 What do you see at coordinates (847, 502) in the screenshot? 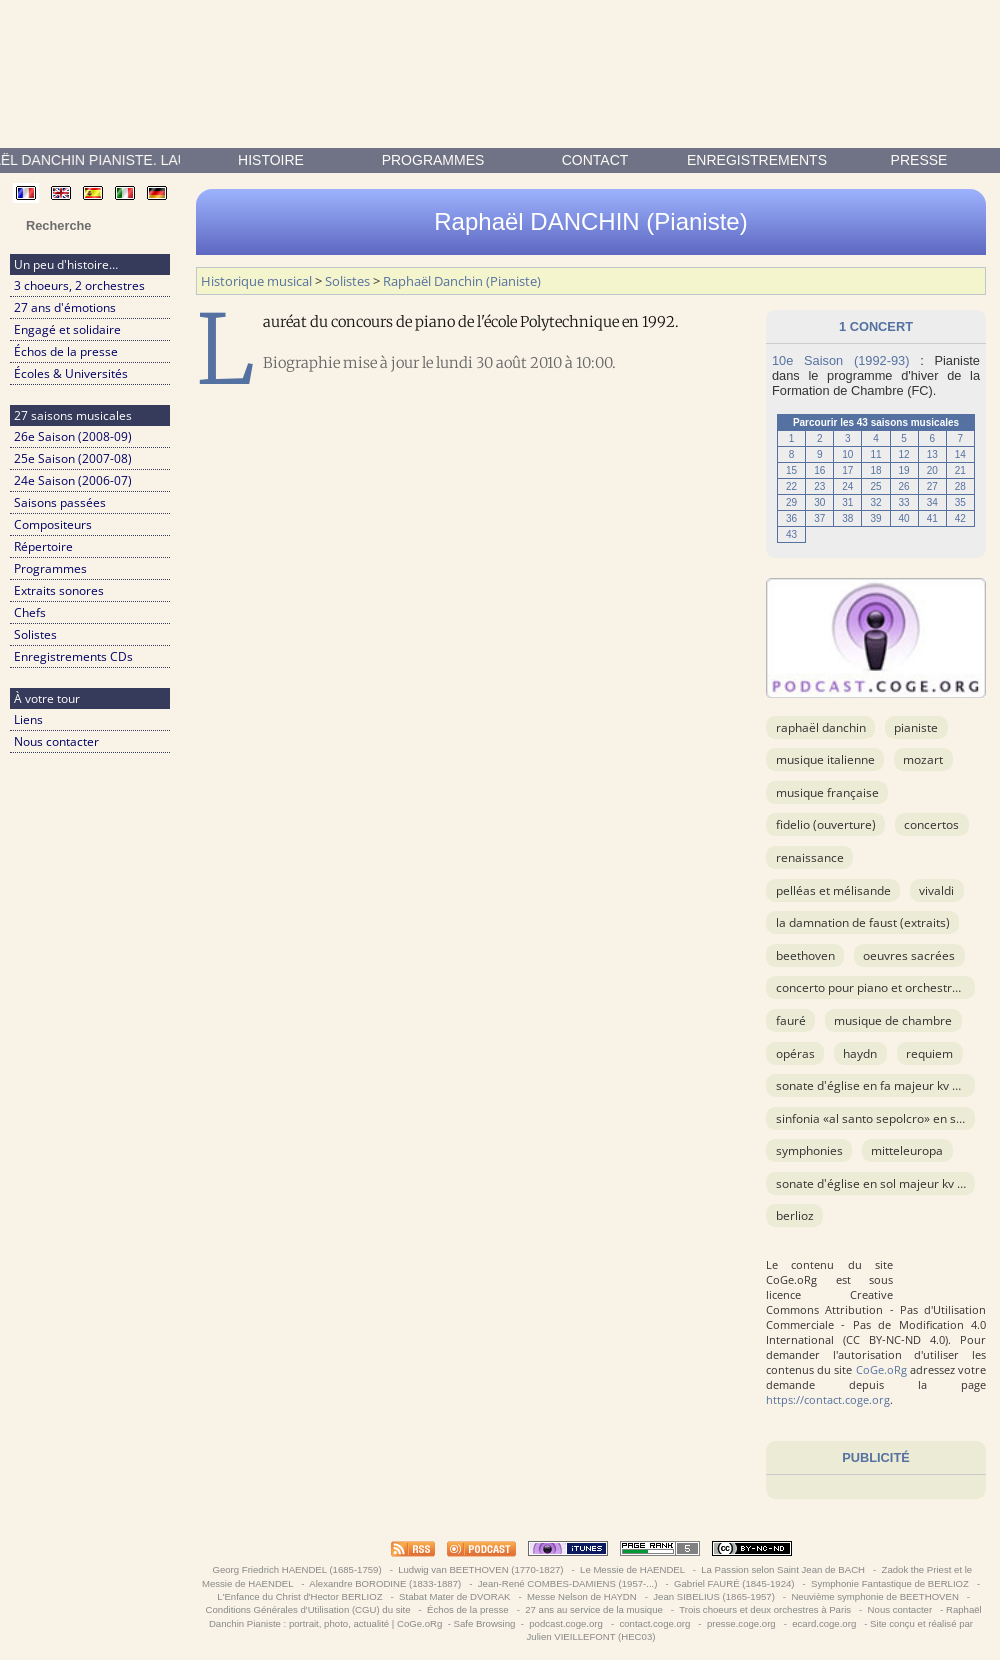
I see `31` at bounding box center [847, 502].